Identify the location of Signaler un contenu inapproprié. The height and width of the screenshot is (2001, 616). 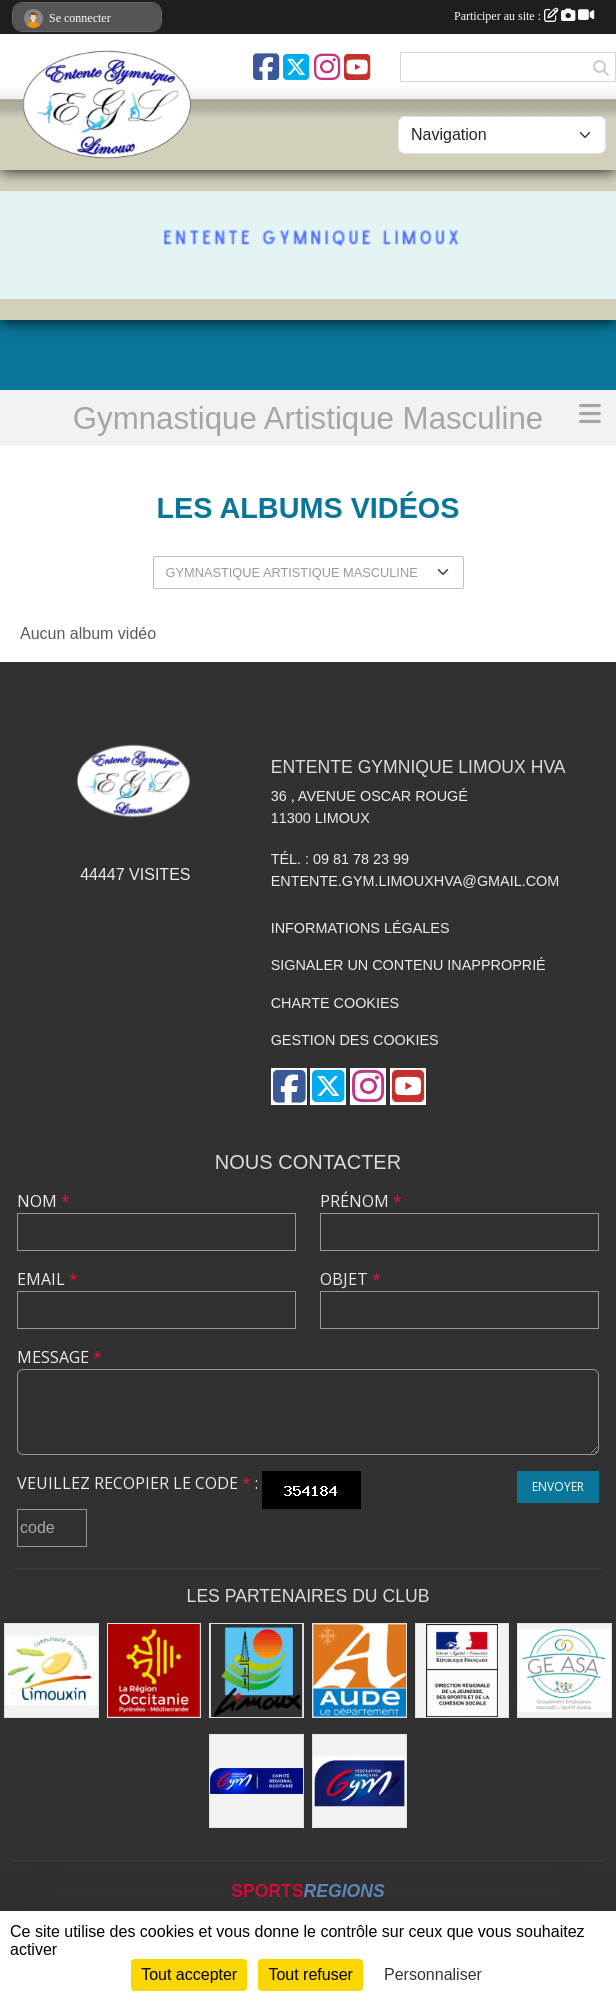
(408, 965).